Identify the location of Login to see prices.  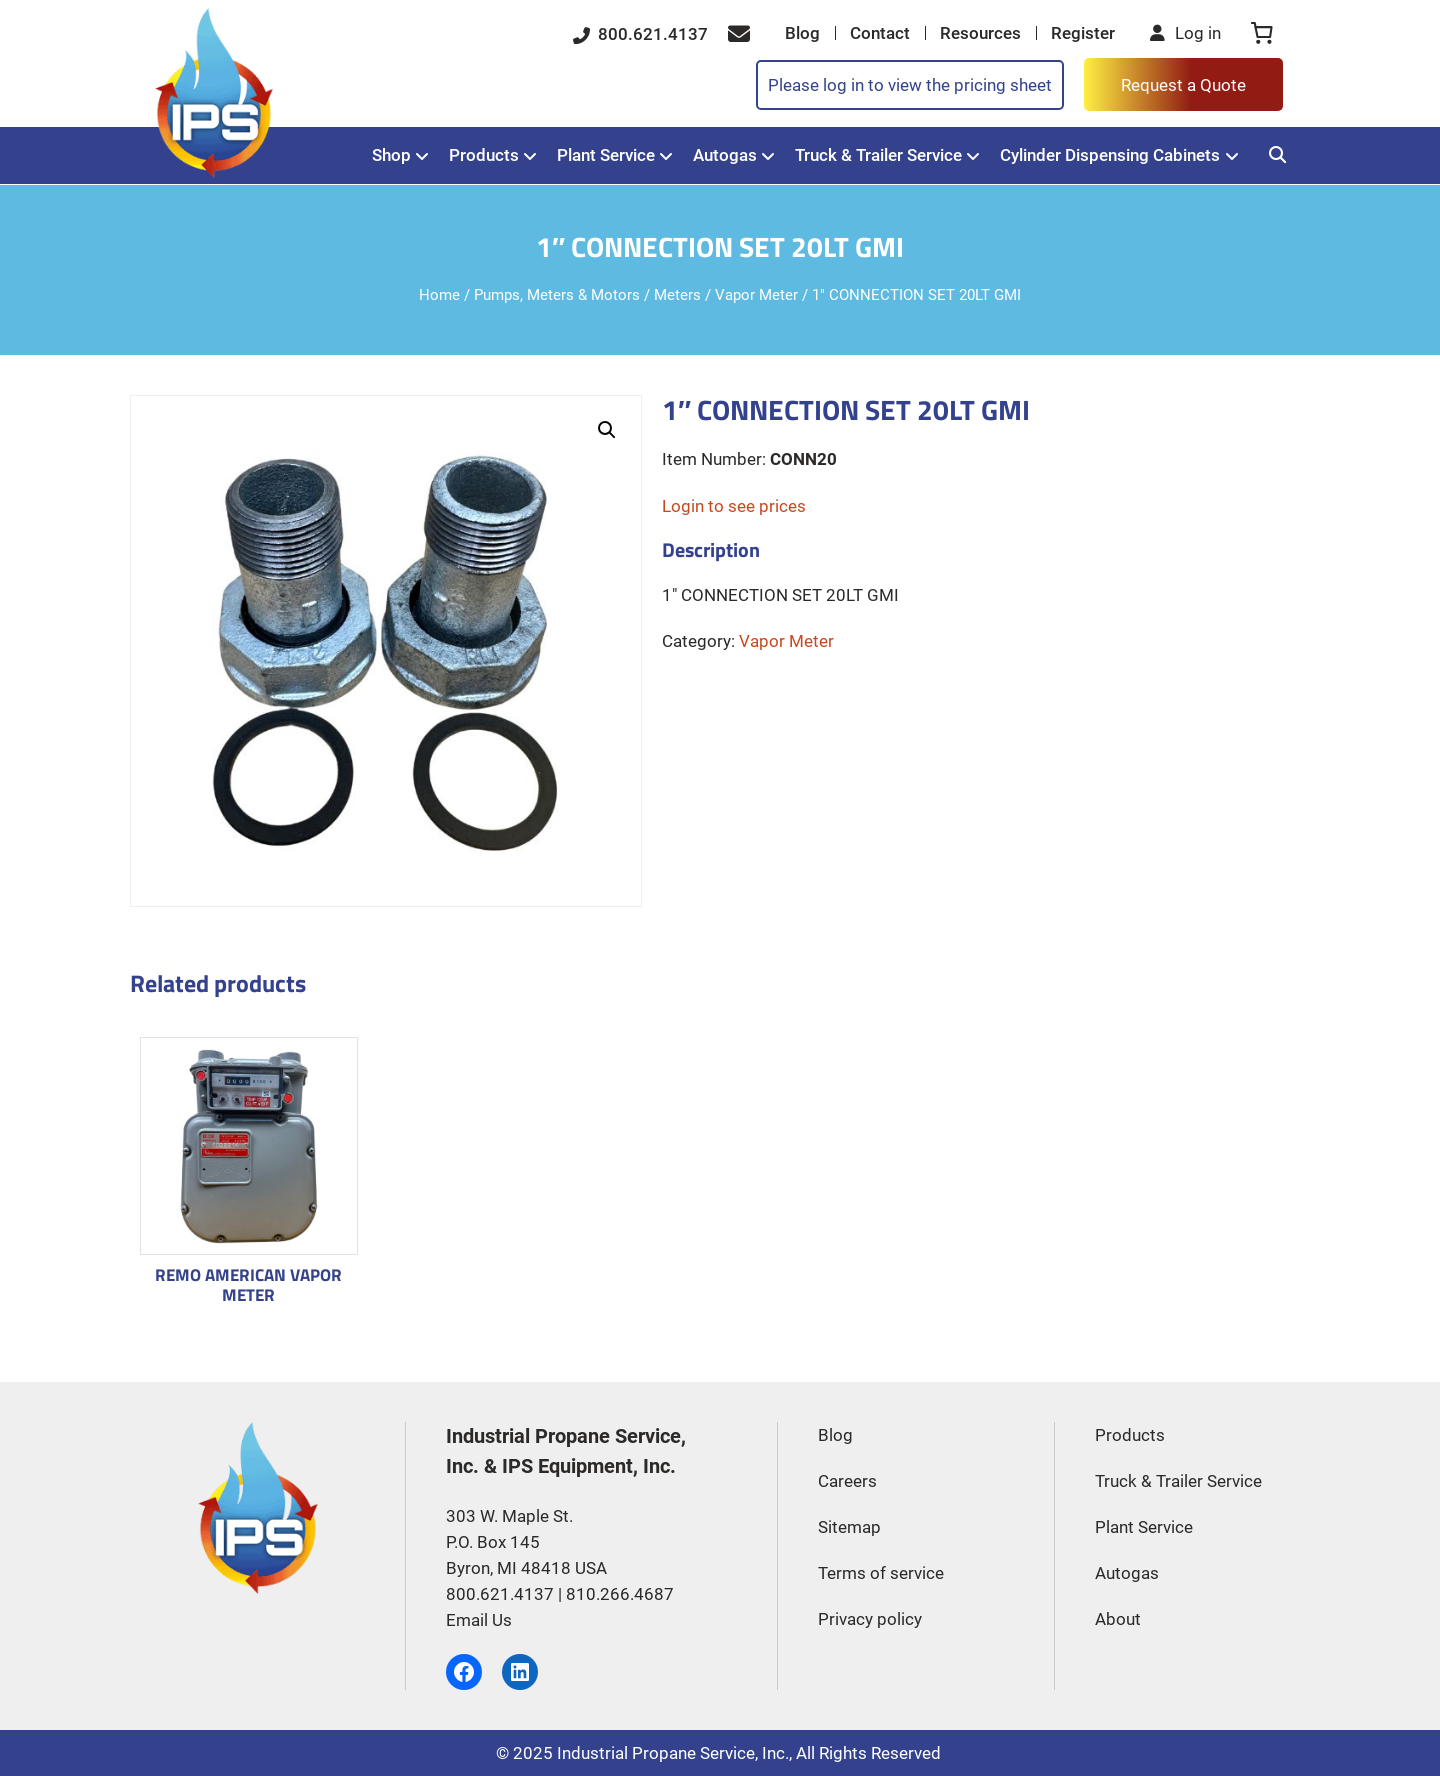
(734, 506).